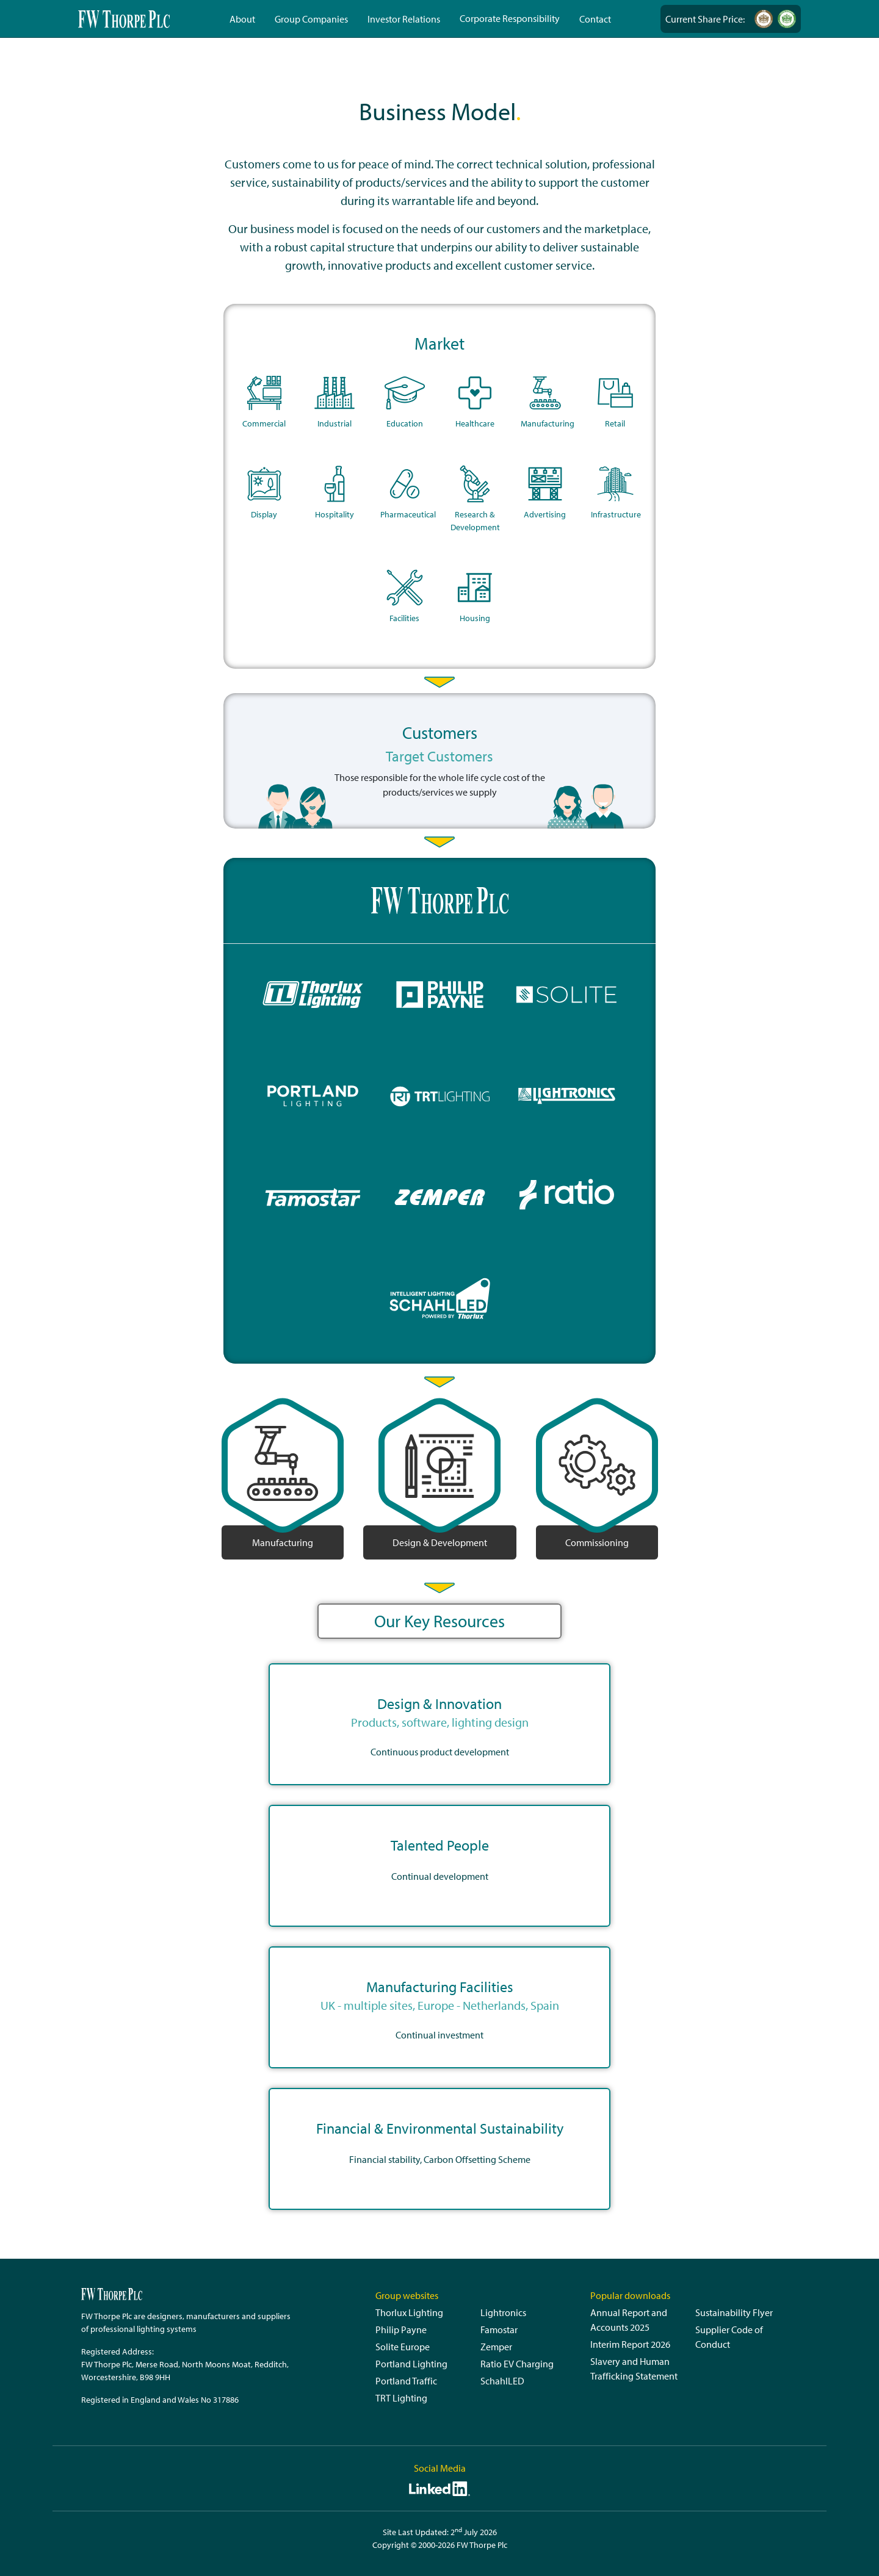 Image resolution: width=879 pixels, height=2576 pixels. Describe the element at coordinates (401, 2398) in the screenshot. I see `TRT Lighting` at that location.